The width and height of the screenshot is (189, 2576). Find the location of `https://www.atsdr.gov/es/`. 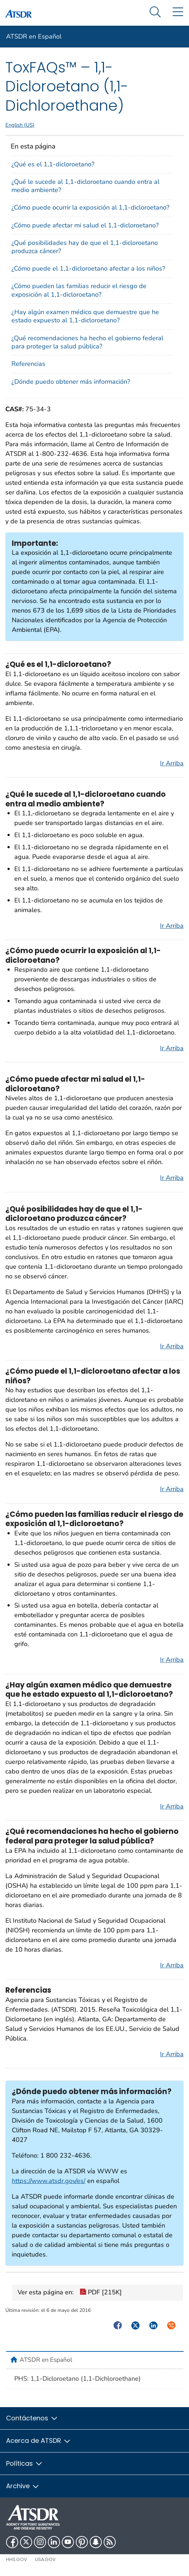

https://www.atsdr.gov/es/ is located at coordinates (48, 2181).